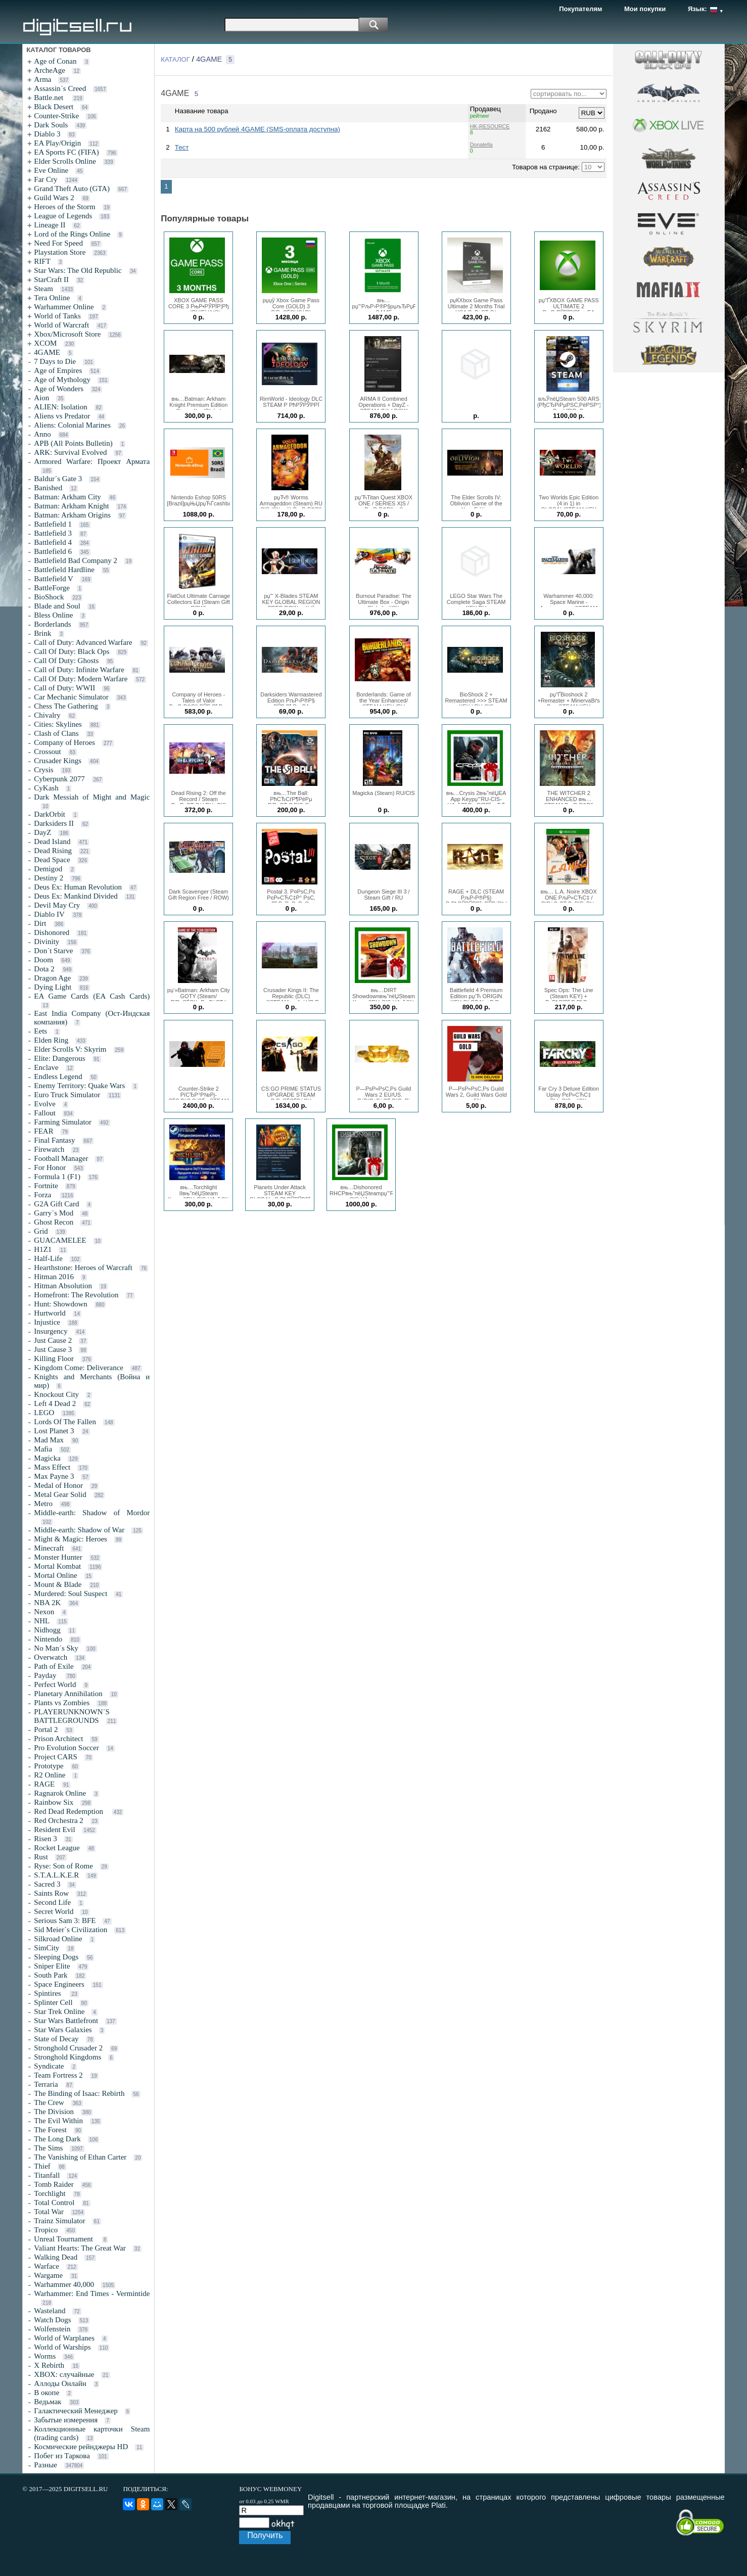 The width and height of the screenshot is (747, 2576). I want to click on 7 Days to Die, so click(55, 361).